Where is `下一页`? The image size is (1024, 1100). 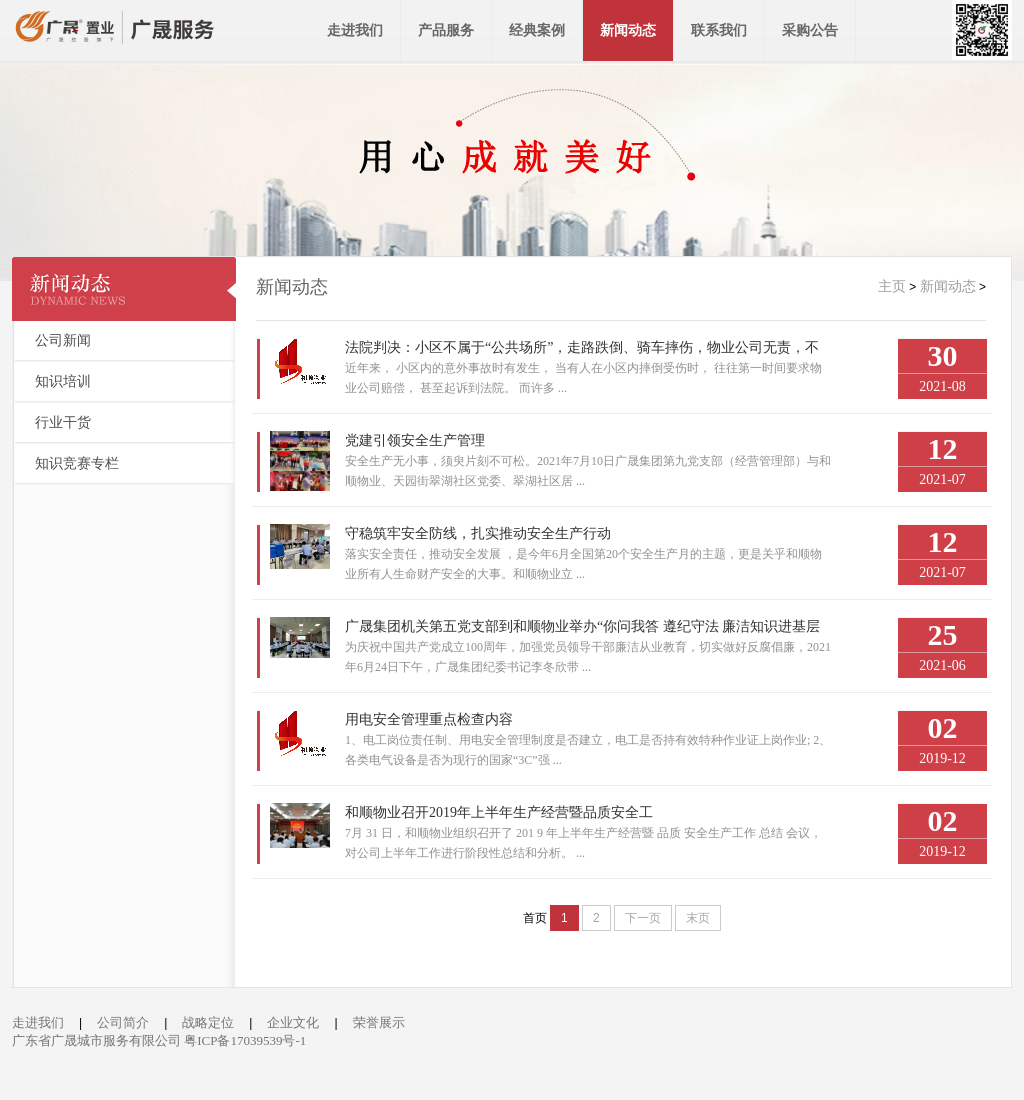 下一页 is located at coordinates (643, 918).